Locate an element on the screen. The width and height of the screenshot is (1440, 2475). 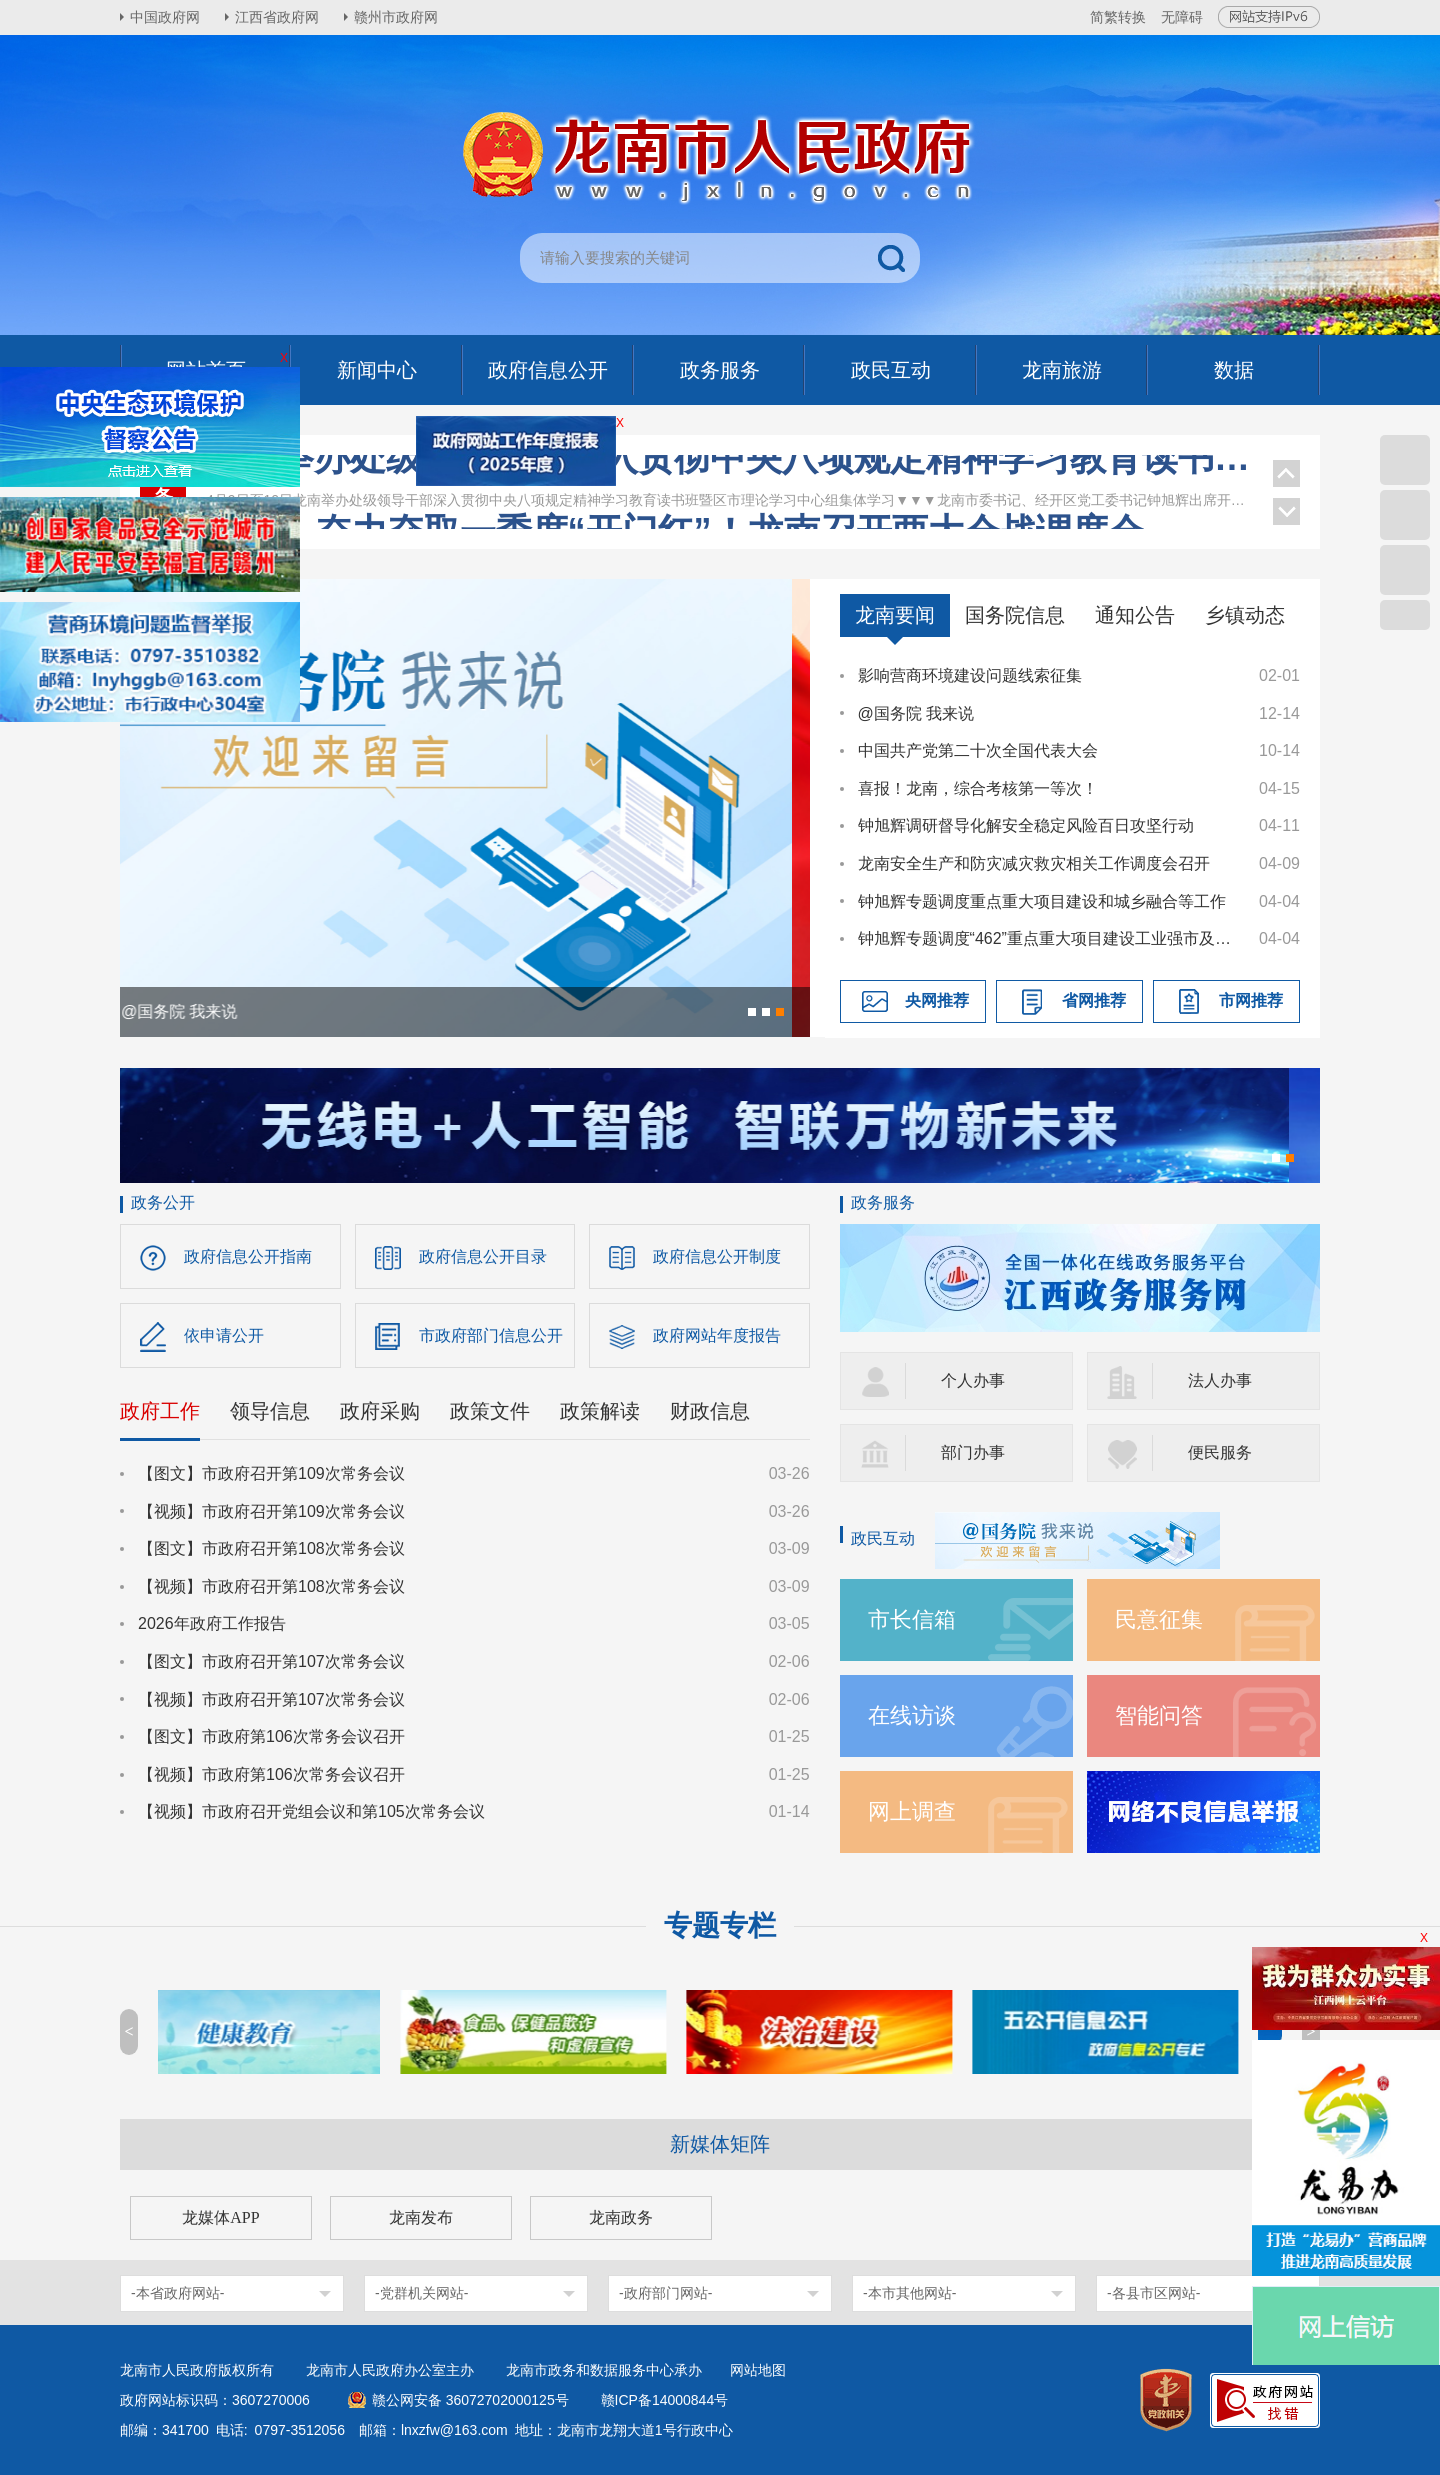
喜报！龙南，综合考核第一等次！ is located at coordinates (978, 788).